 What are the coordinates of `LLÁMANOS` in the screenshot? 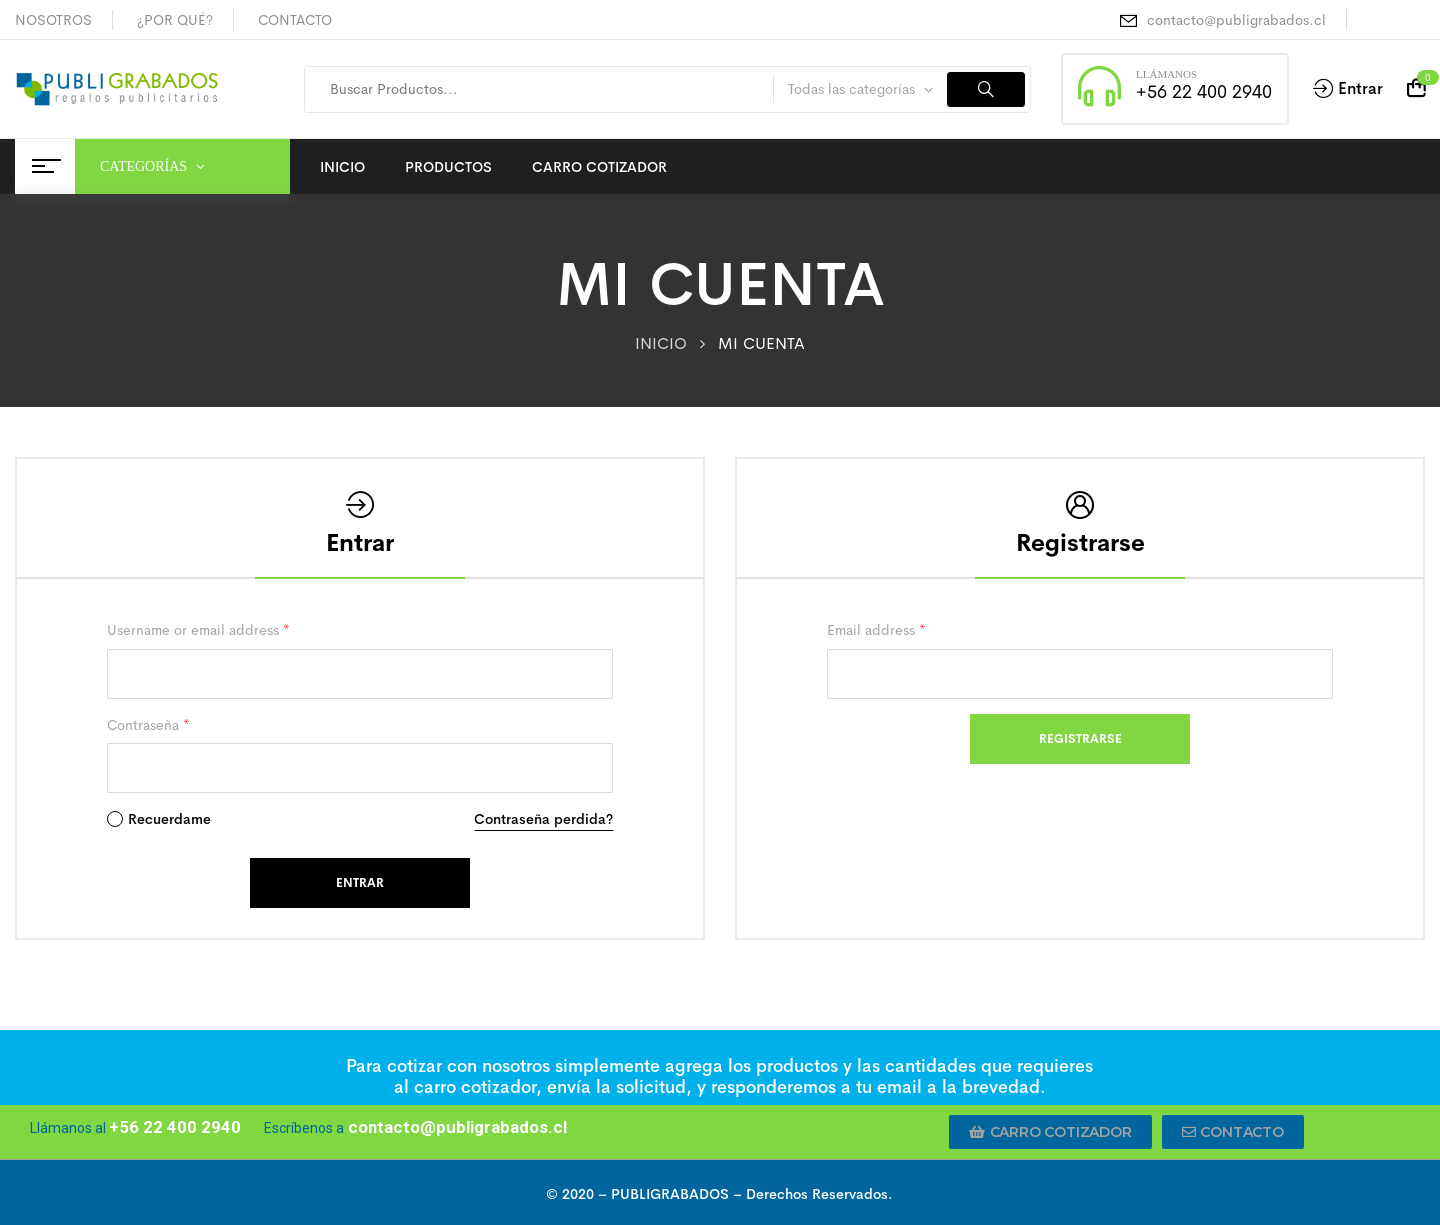 It's located at (1166, 74).